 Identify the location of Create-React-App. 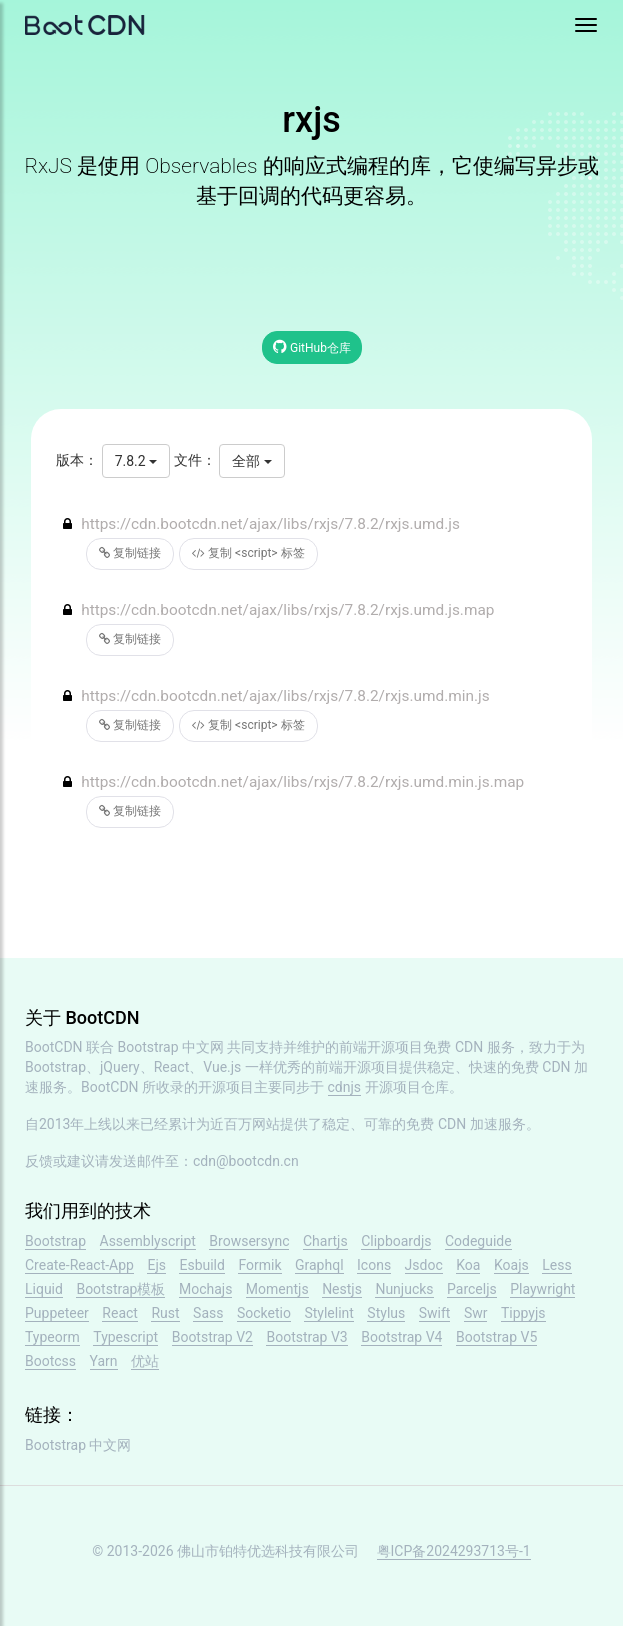
(79, 1265).